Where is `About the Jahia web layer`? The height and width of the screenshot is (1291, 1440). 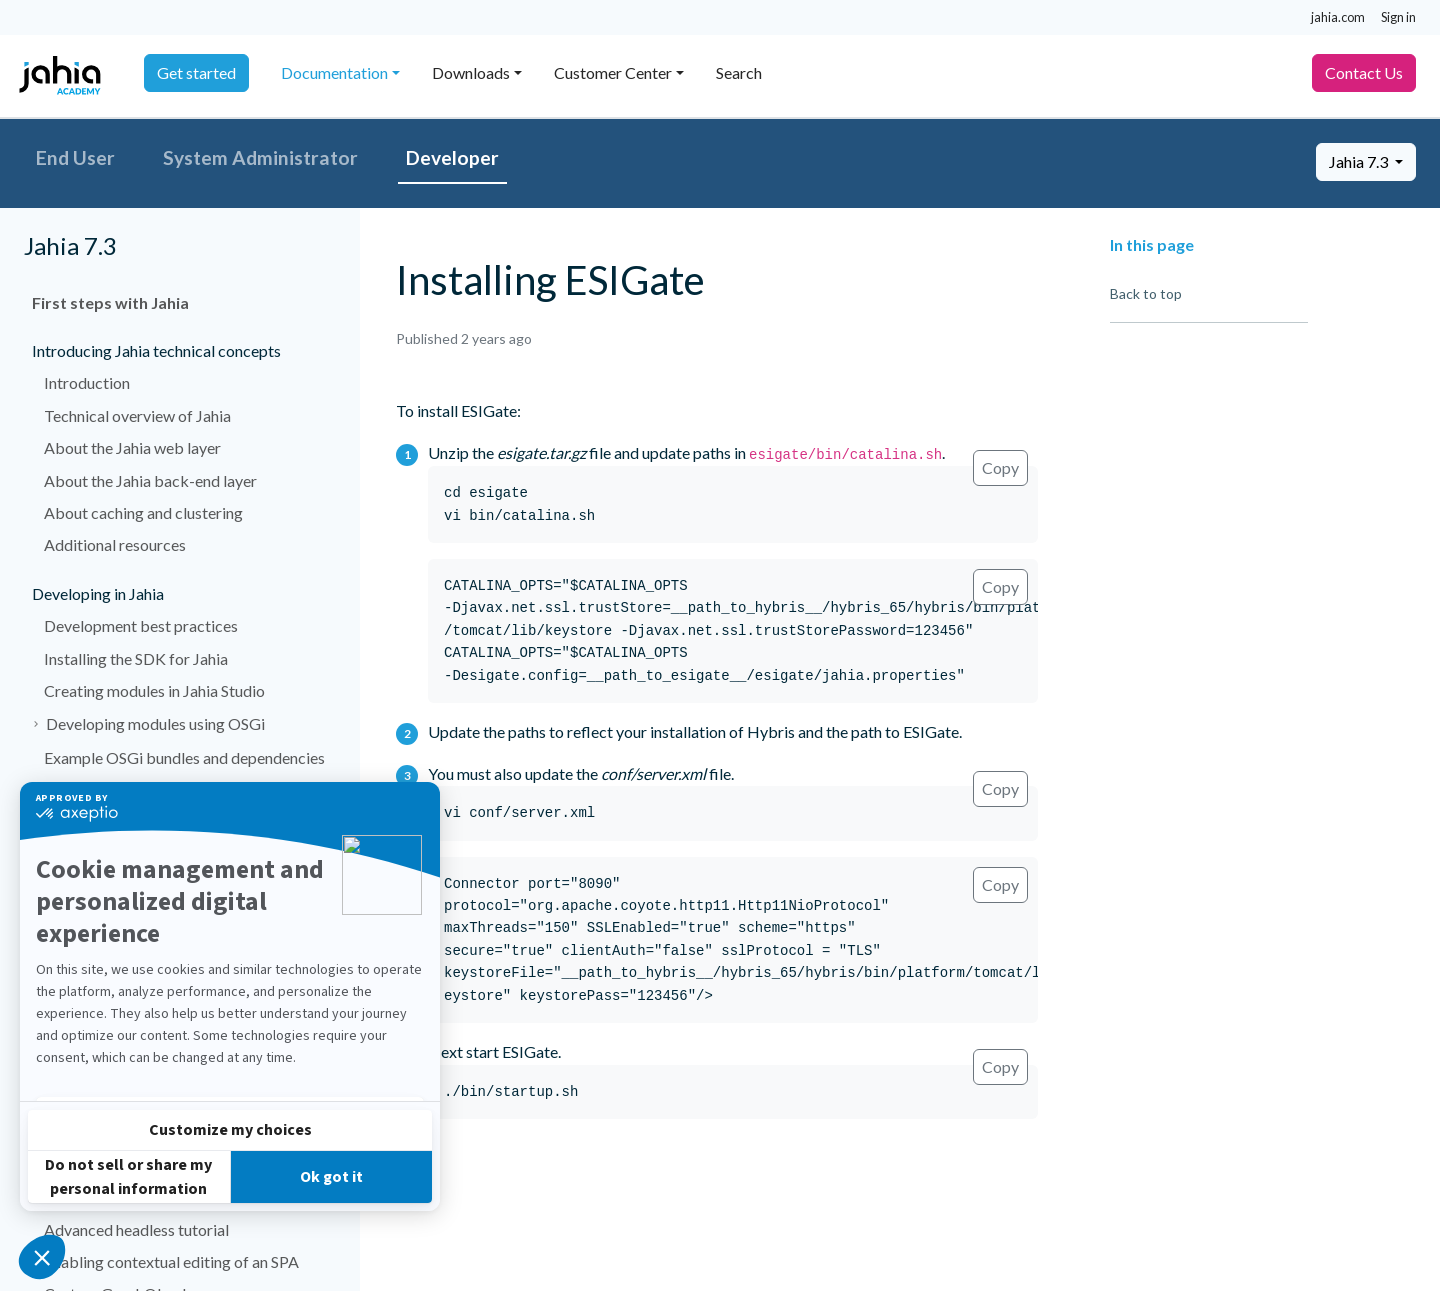 About the Jahia web layer is located at coordinates (132, 447).